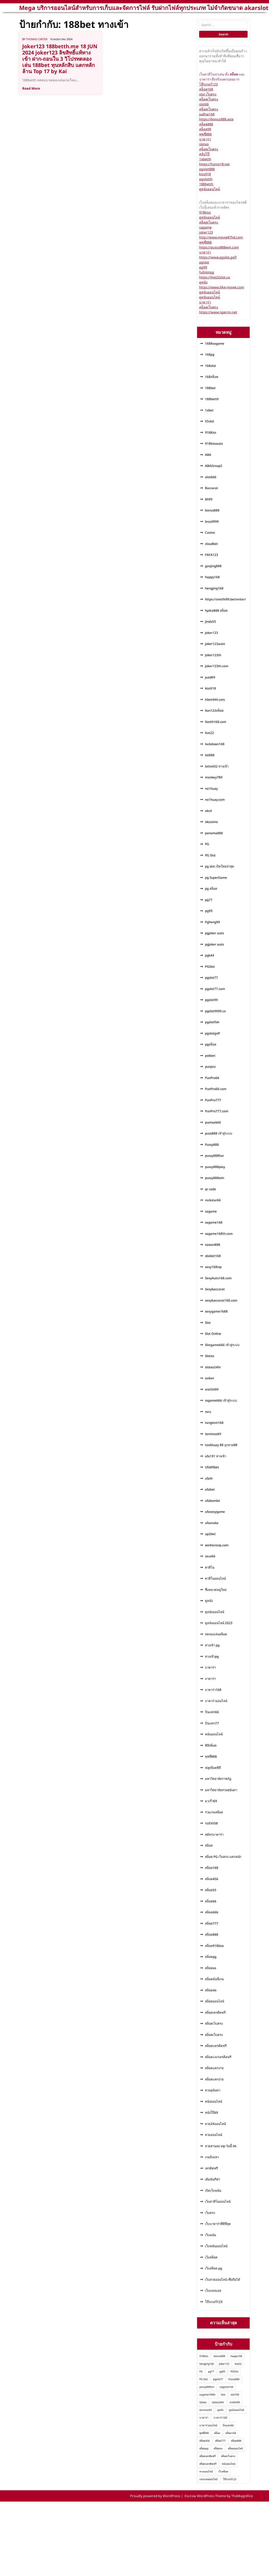  What do you see at coordinates (205, 139) in the screenshot?
I see `บาคาร่า` at bounding box center [205, 139].